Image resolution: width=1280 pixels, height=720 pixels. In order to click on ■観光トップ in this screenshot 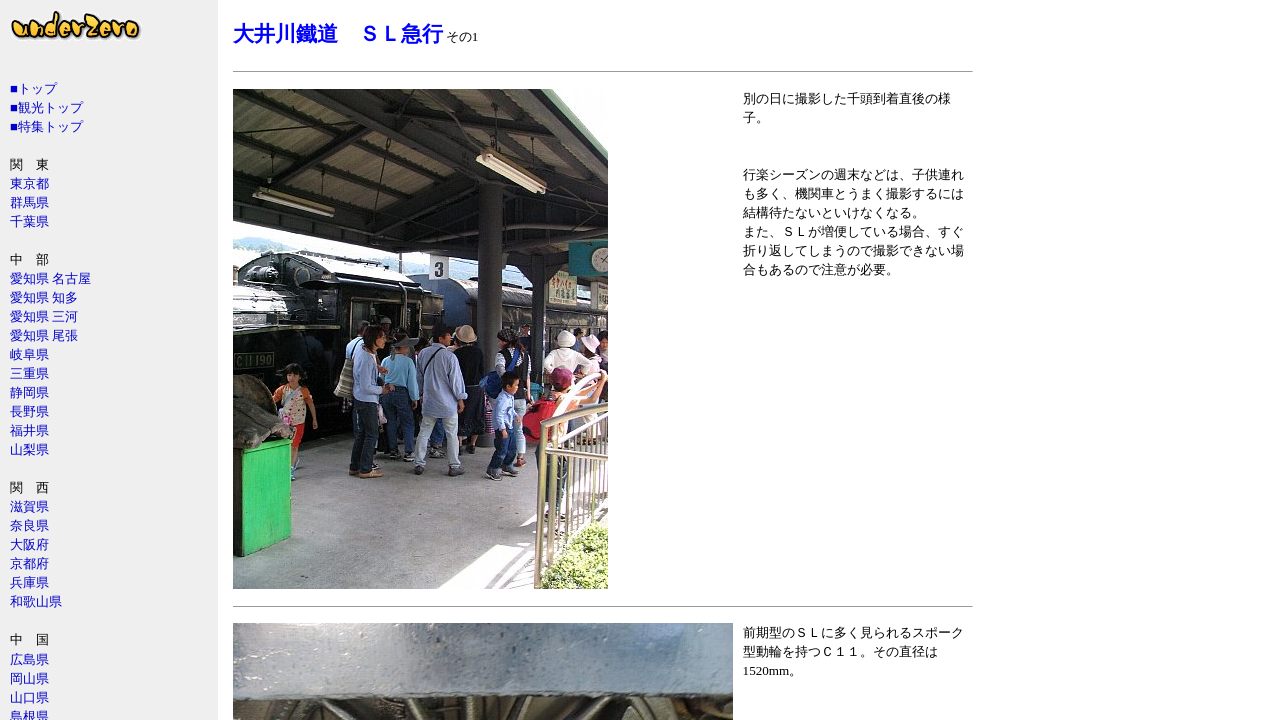, I will do `click(46, 107)`.